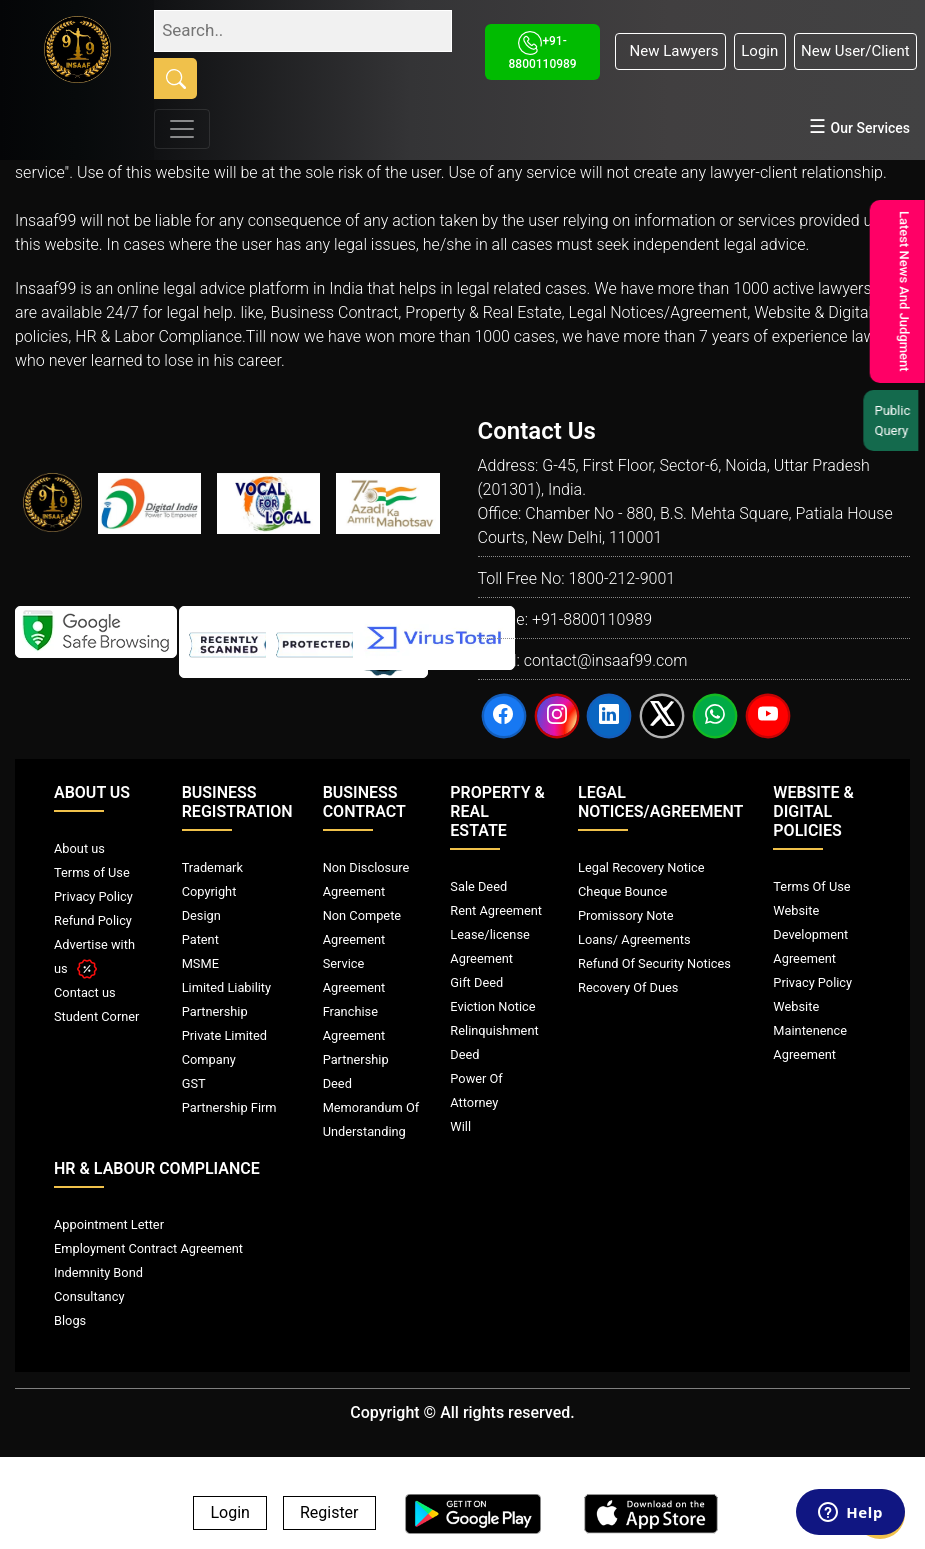 The image size is (925, 1549). What do you see at coordinates (855, 51) in the screenshot?
I see `New User/Client` at bounding box center [855, 51].